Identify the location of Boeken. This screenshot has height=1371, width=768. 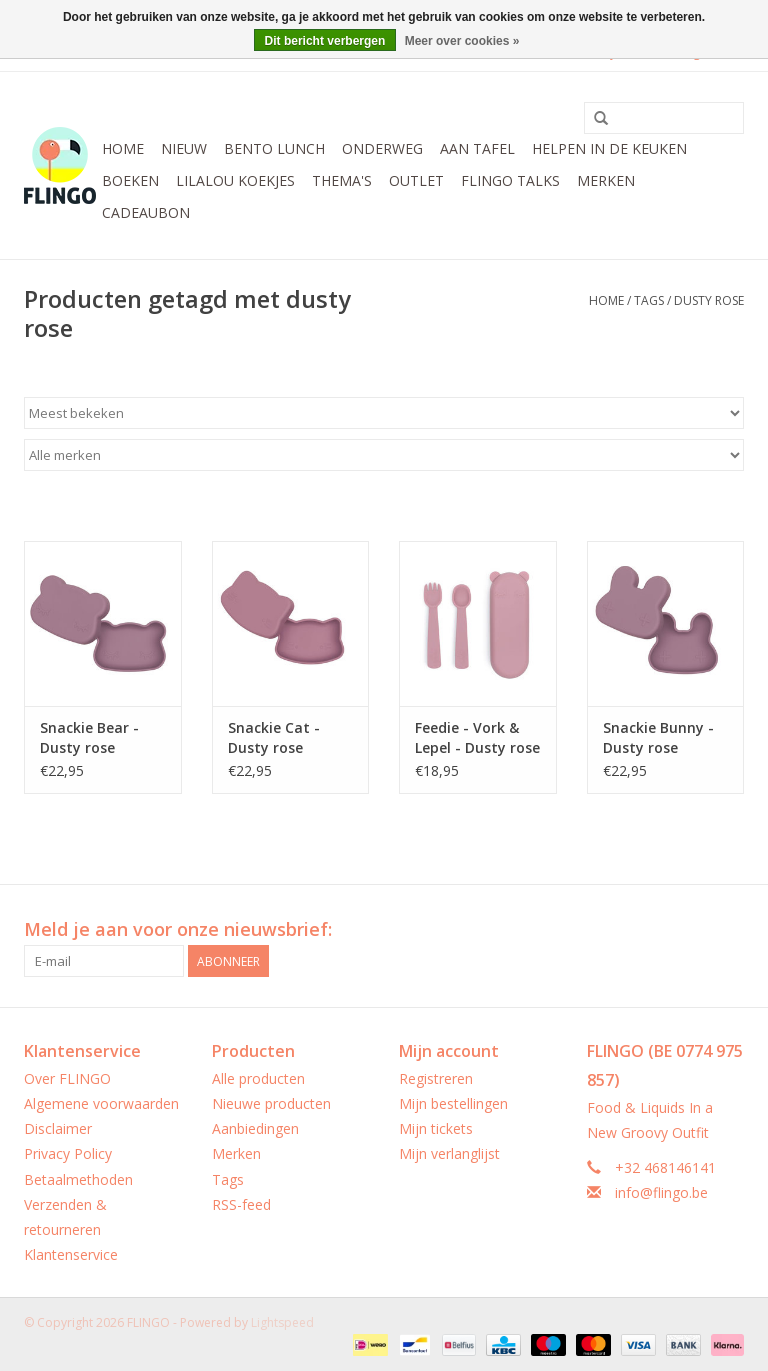
(130, 180).